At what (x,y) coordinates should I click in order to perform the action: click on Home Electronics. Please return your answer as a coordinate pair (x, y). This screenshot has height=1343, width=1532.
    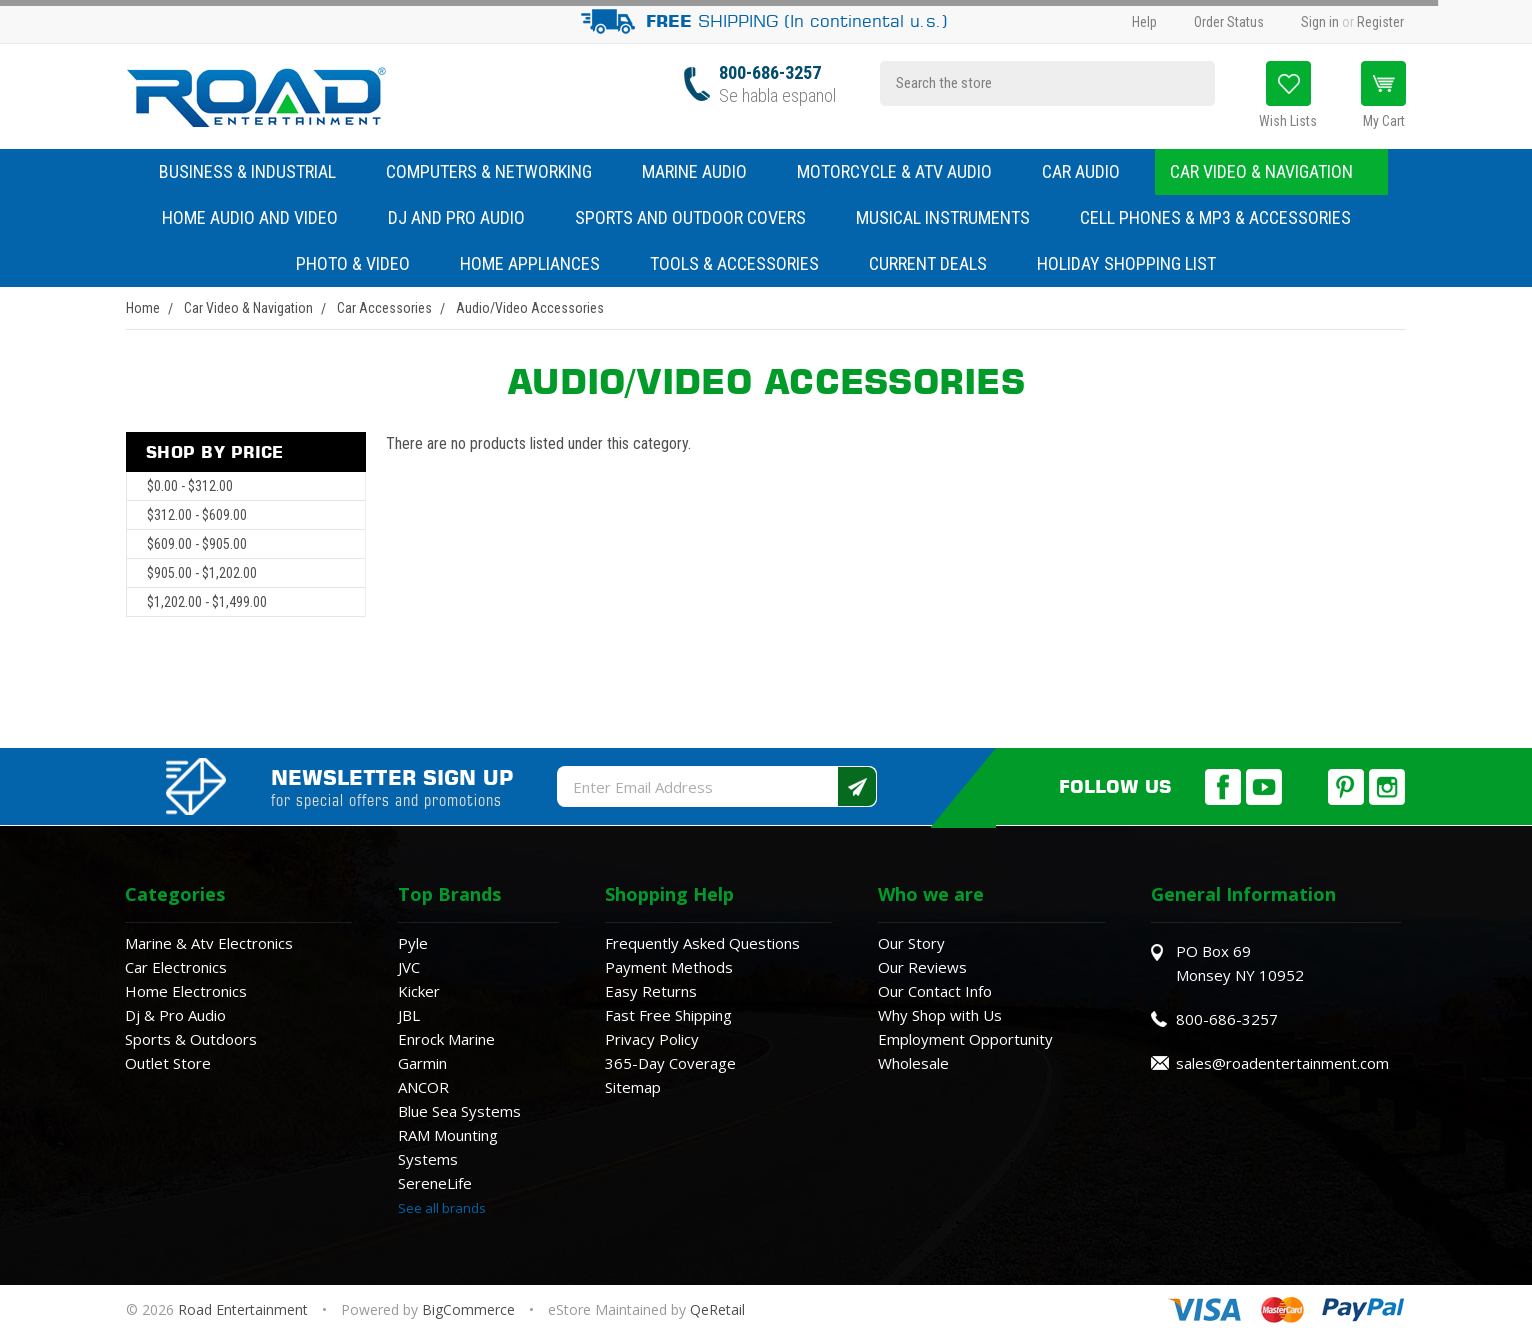
    Looking at the image, I should click on (186, 991).